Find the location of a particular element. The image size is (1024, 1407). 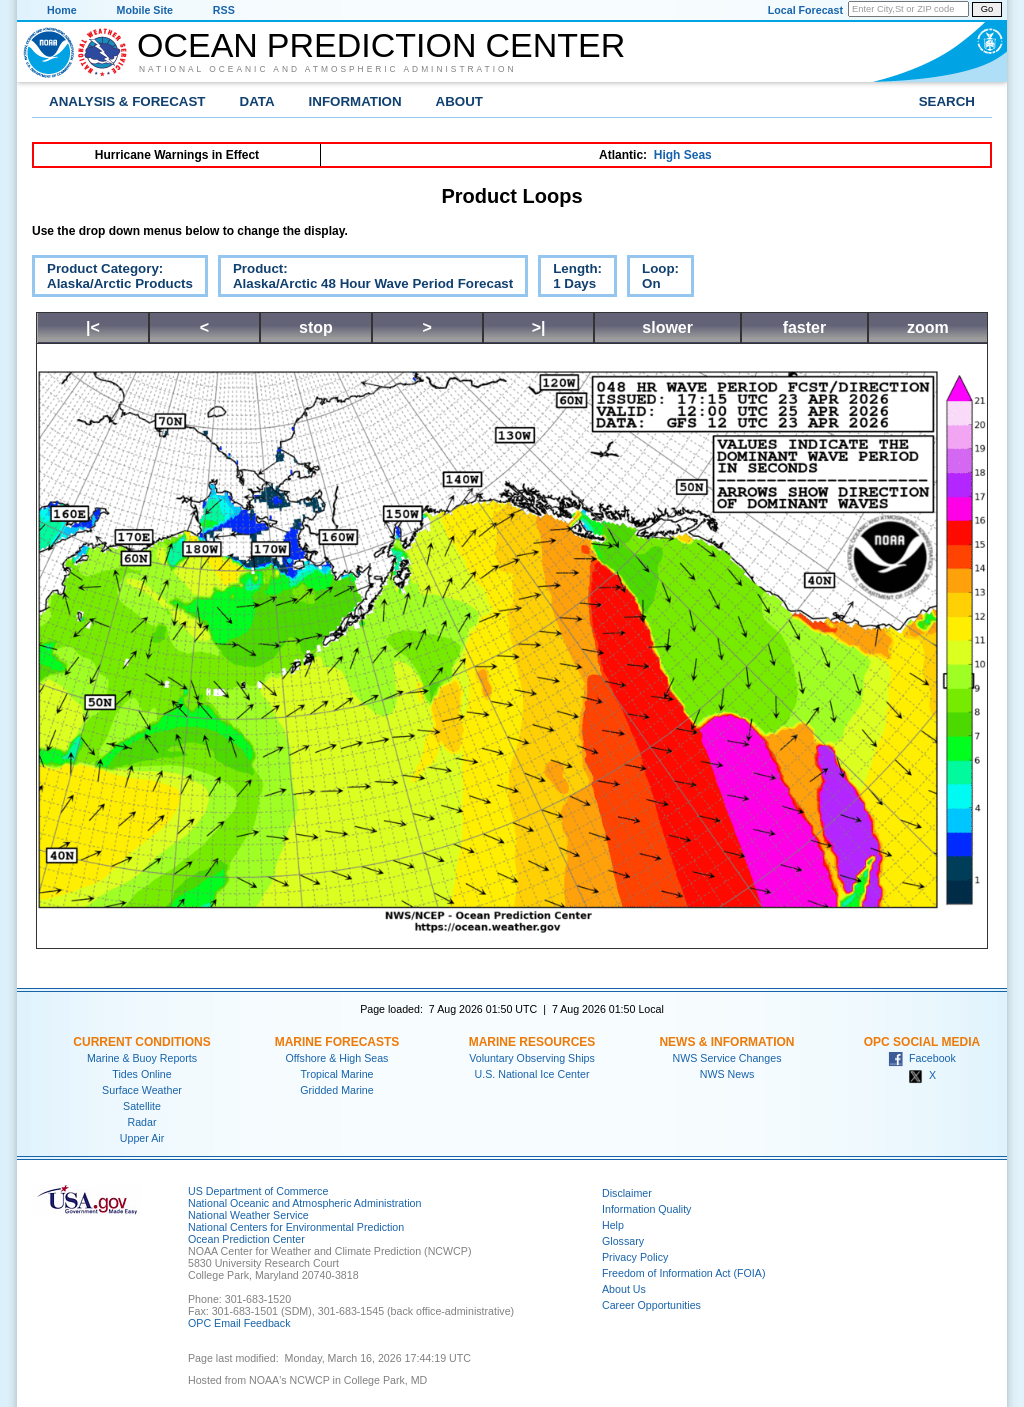

High Seas is located at coordinates (683, 155).